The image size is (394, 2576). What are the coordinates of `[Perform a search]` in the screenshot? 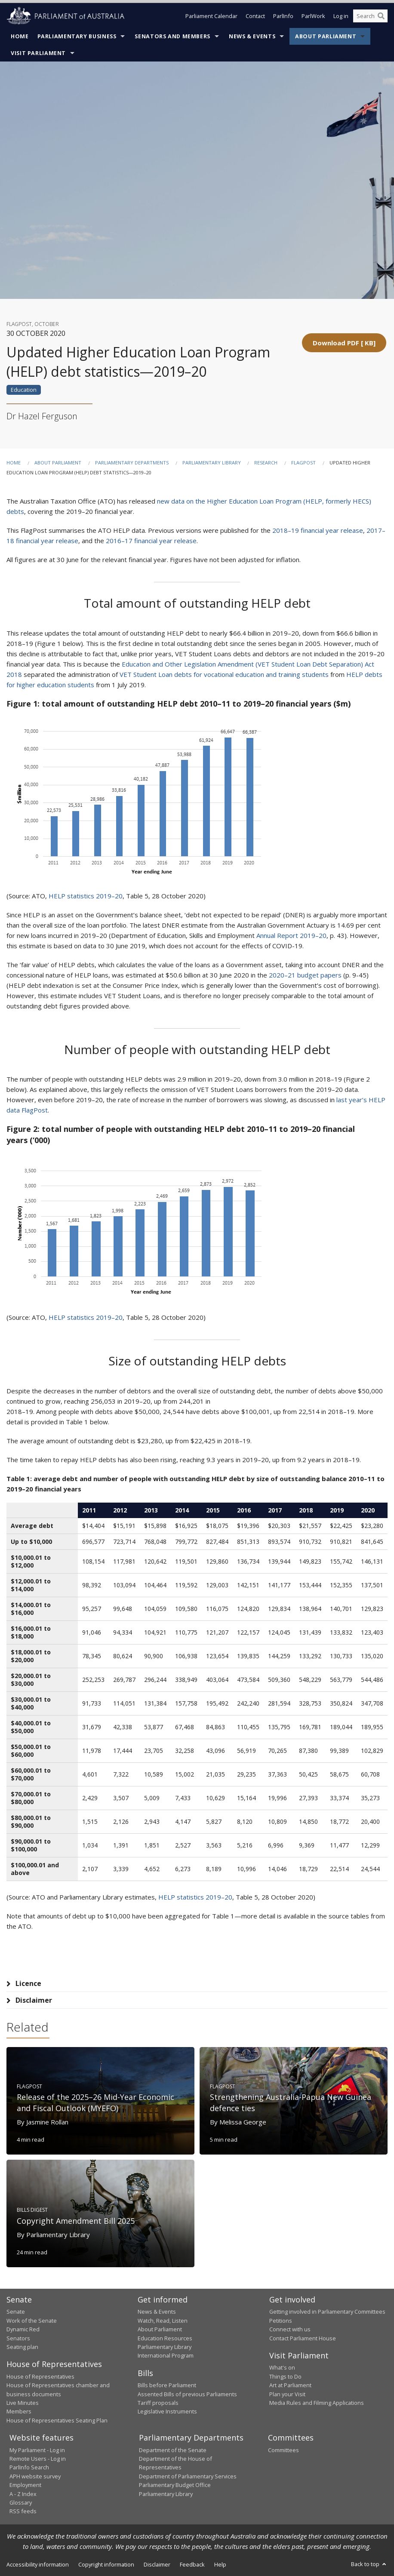 It's located at (381, 16).